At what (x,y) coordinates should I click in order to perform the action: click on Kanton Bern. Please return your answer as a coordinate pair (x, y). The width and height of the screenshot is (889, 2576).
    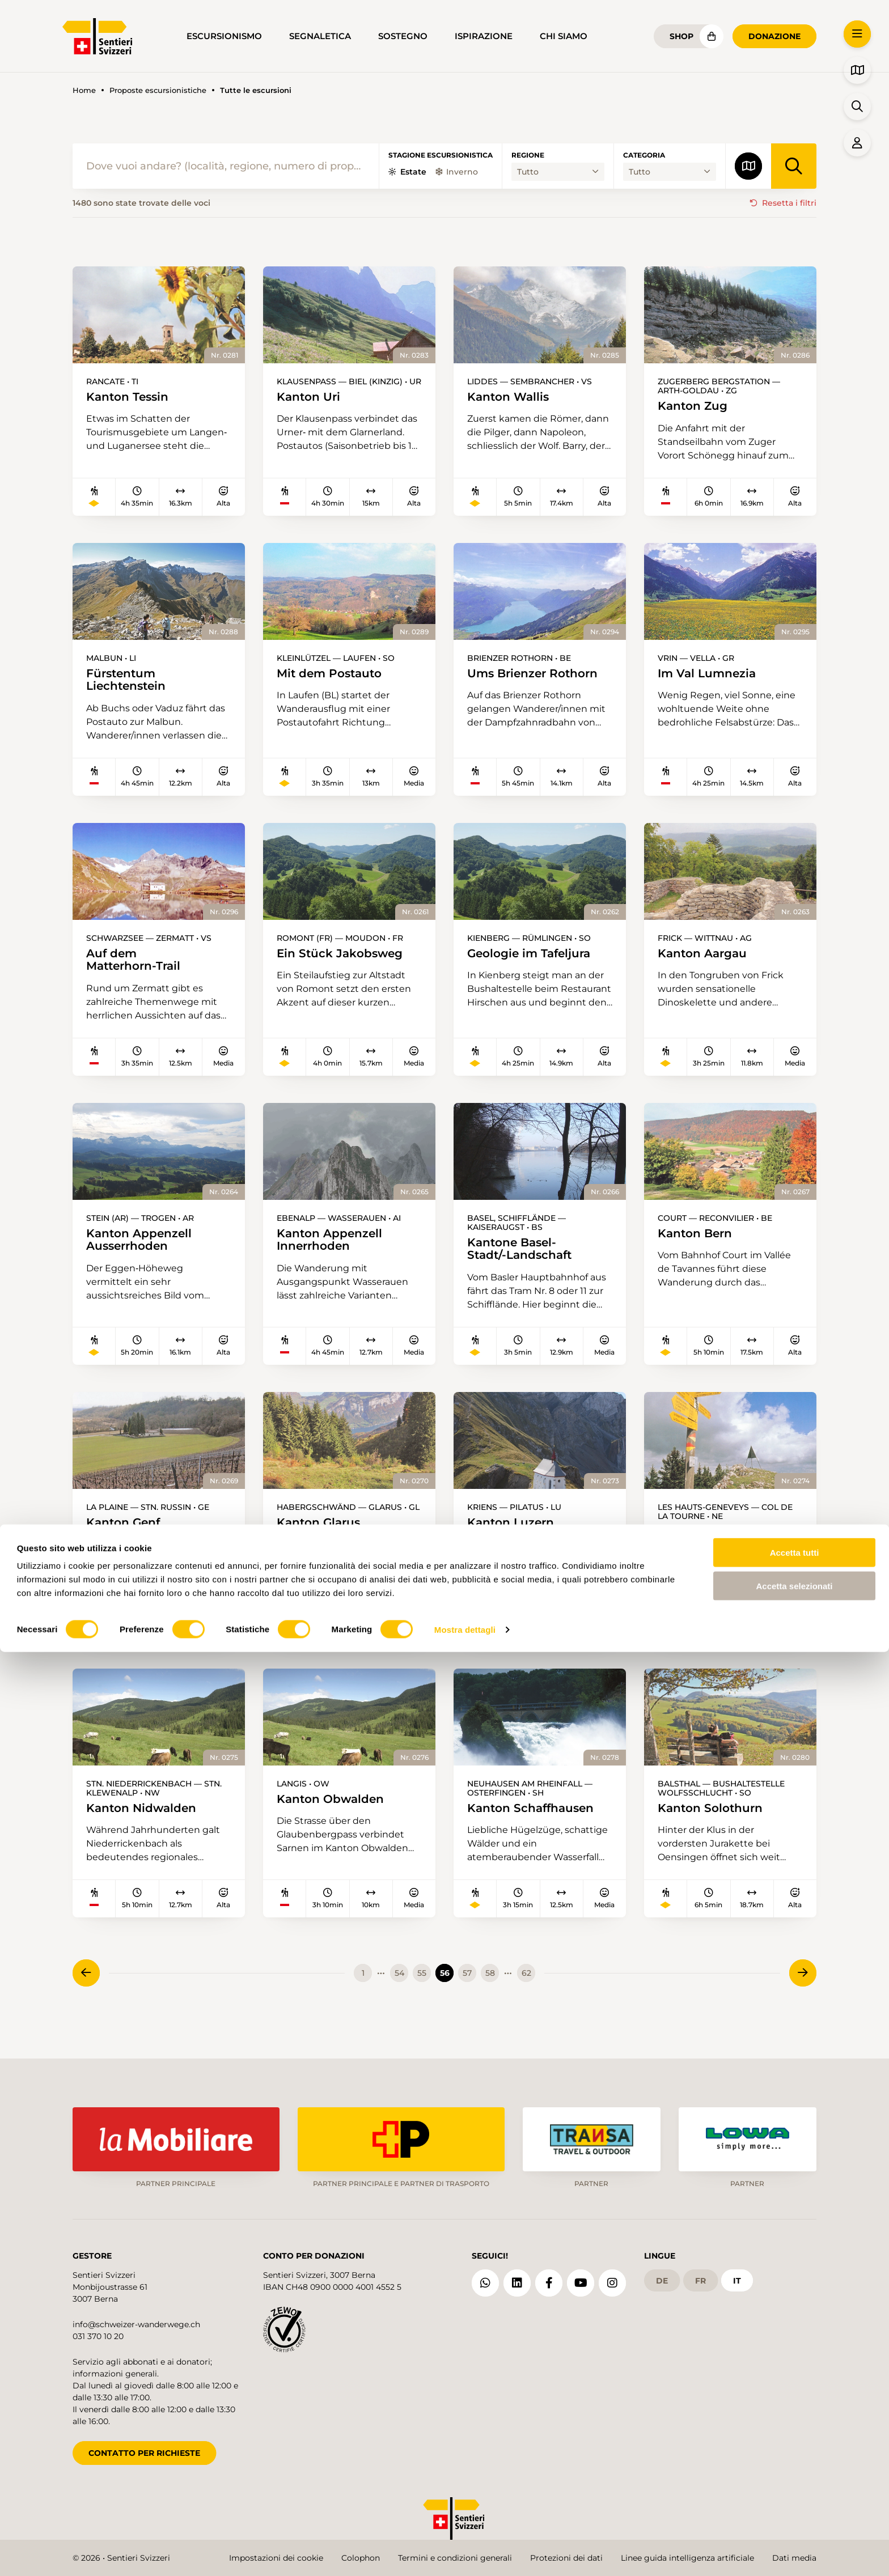
    Looking at the image, I should click on (698, 1241).